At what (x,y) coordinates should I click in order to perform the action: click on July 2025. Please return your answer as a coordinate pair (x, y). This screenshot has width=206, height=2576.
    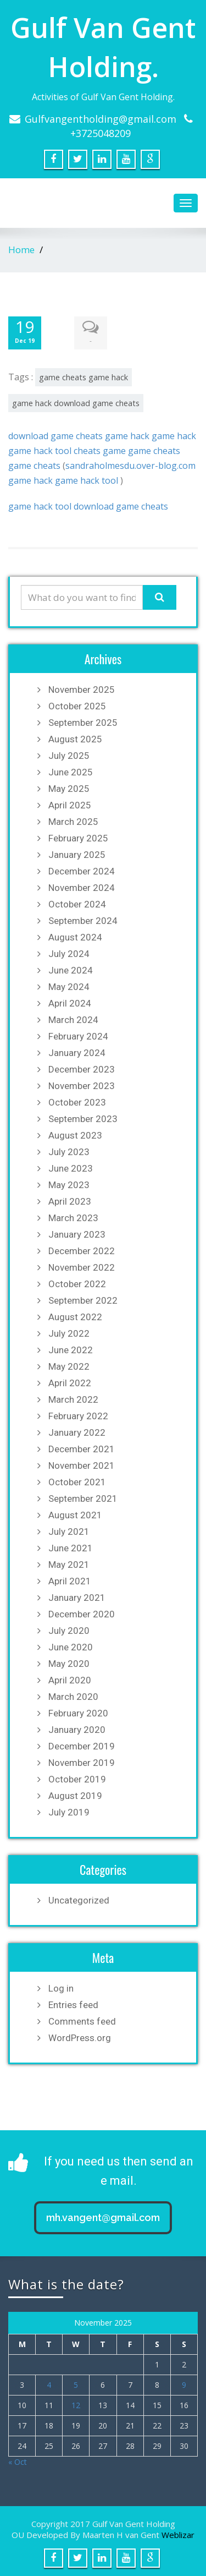
    Looking at the image, I should click on (69, 755).